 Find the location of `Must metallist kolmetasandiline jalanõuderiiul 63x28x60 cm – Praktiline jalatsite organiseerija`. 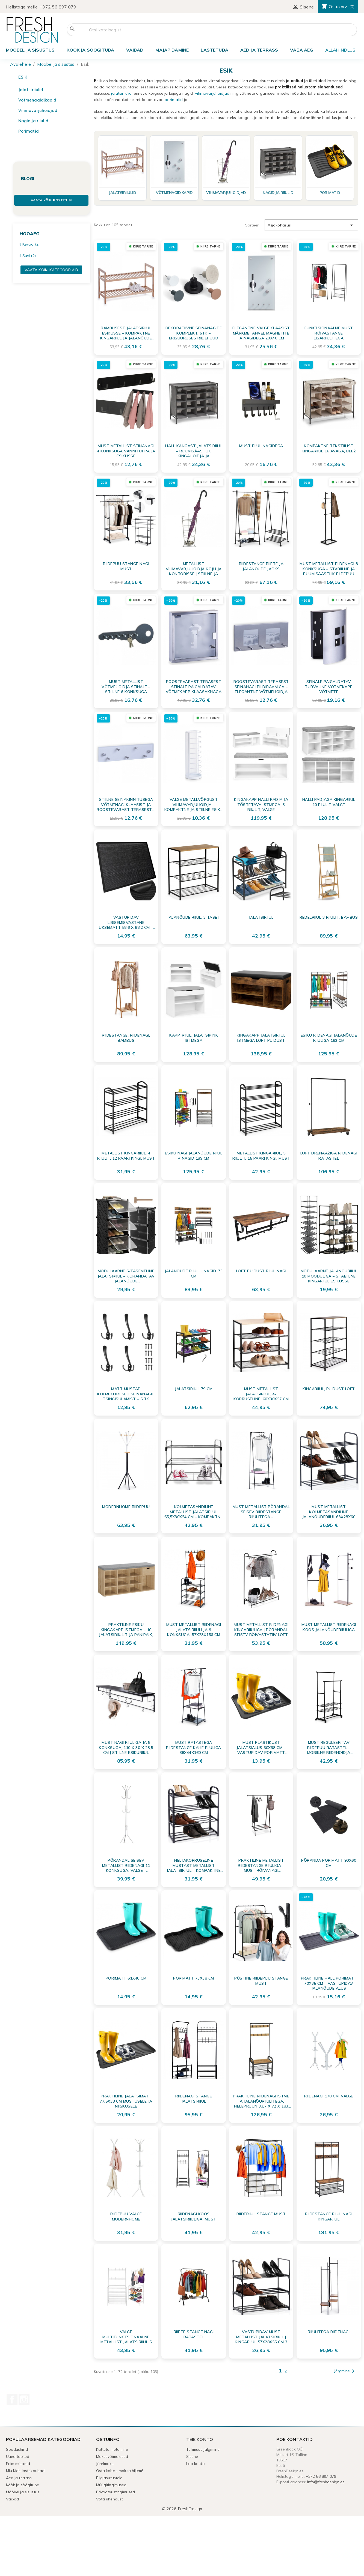

Must metallist kolmetasandiline jalanõuderiiul 63x28x60 cm – Praktiline jalatsite organiseerija is located at coordinates (328, 1511).